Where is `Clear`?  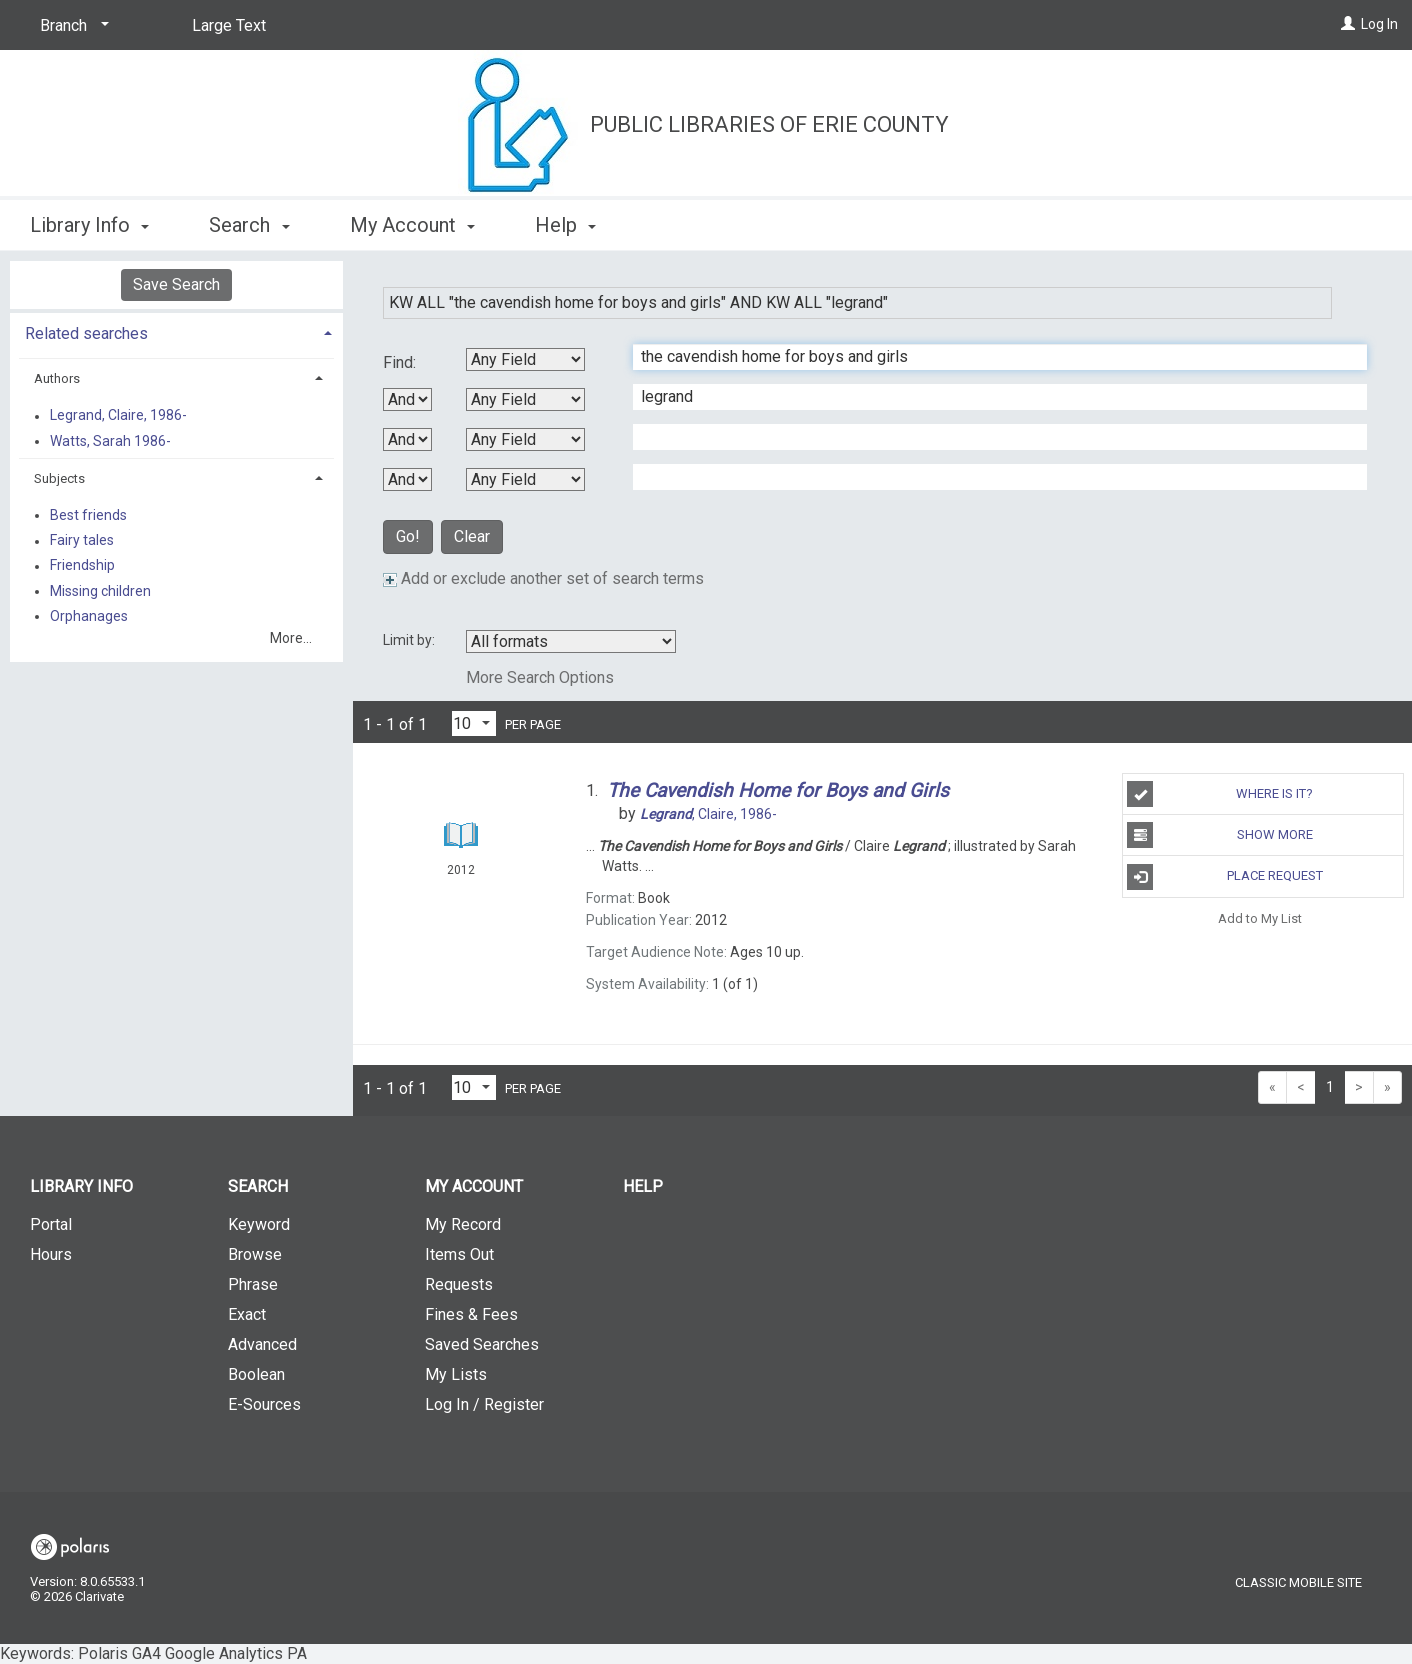 Clear is located at coordinates (472, 536).